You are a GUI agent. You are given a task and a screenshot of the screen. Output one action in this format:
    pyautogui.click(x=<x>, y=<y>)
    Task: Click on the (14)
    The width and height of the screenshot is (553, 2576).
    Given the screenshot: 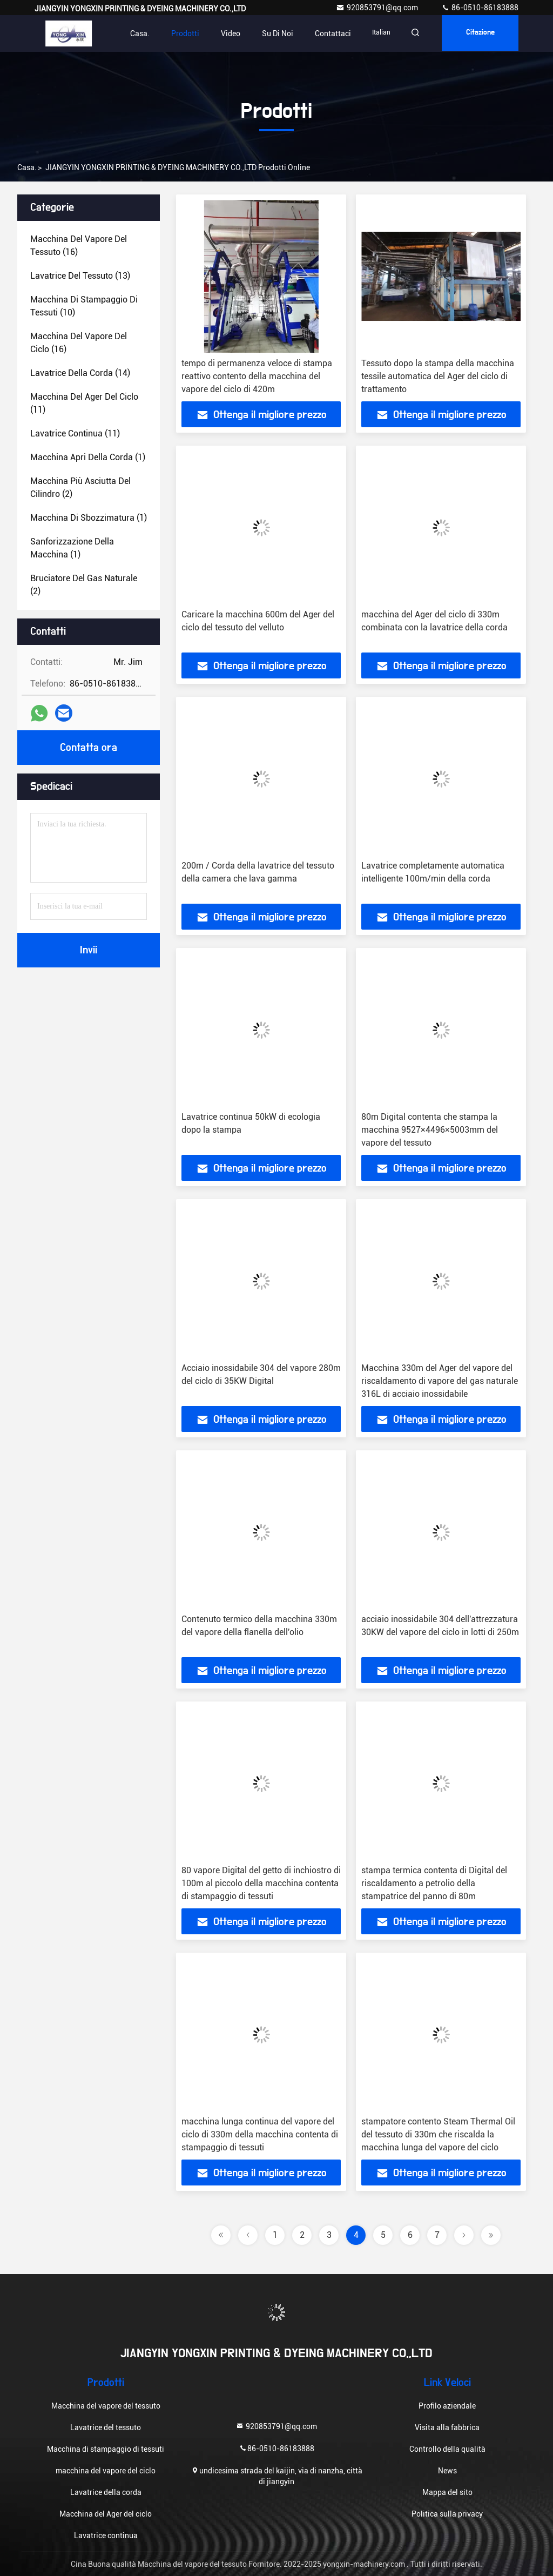 What is the action you would take?
    pyautogui.click(x=80, y=373)
    